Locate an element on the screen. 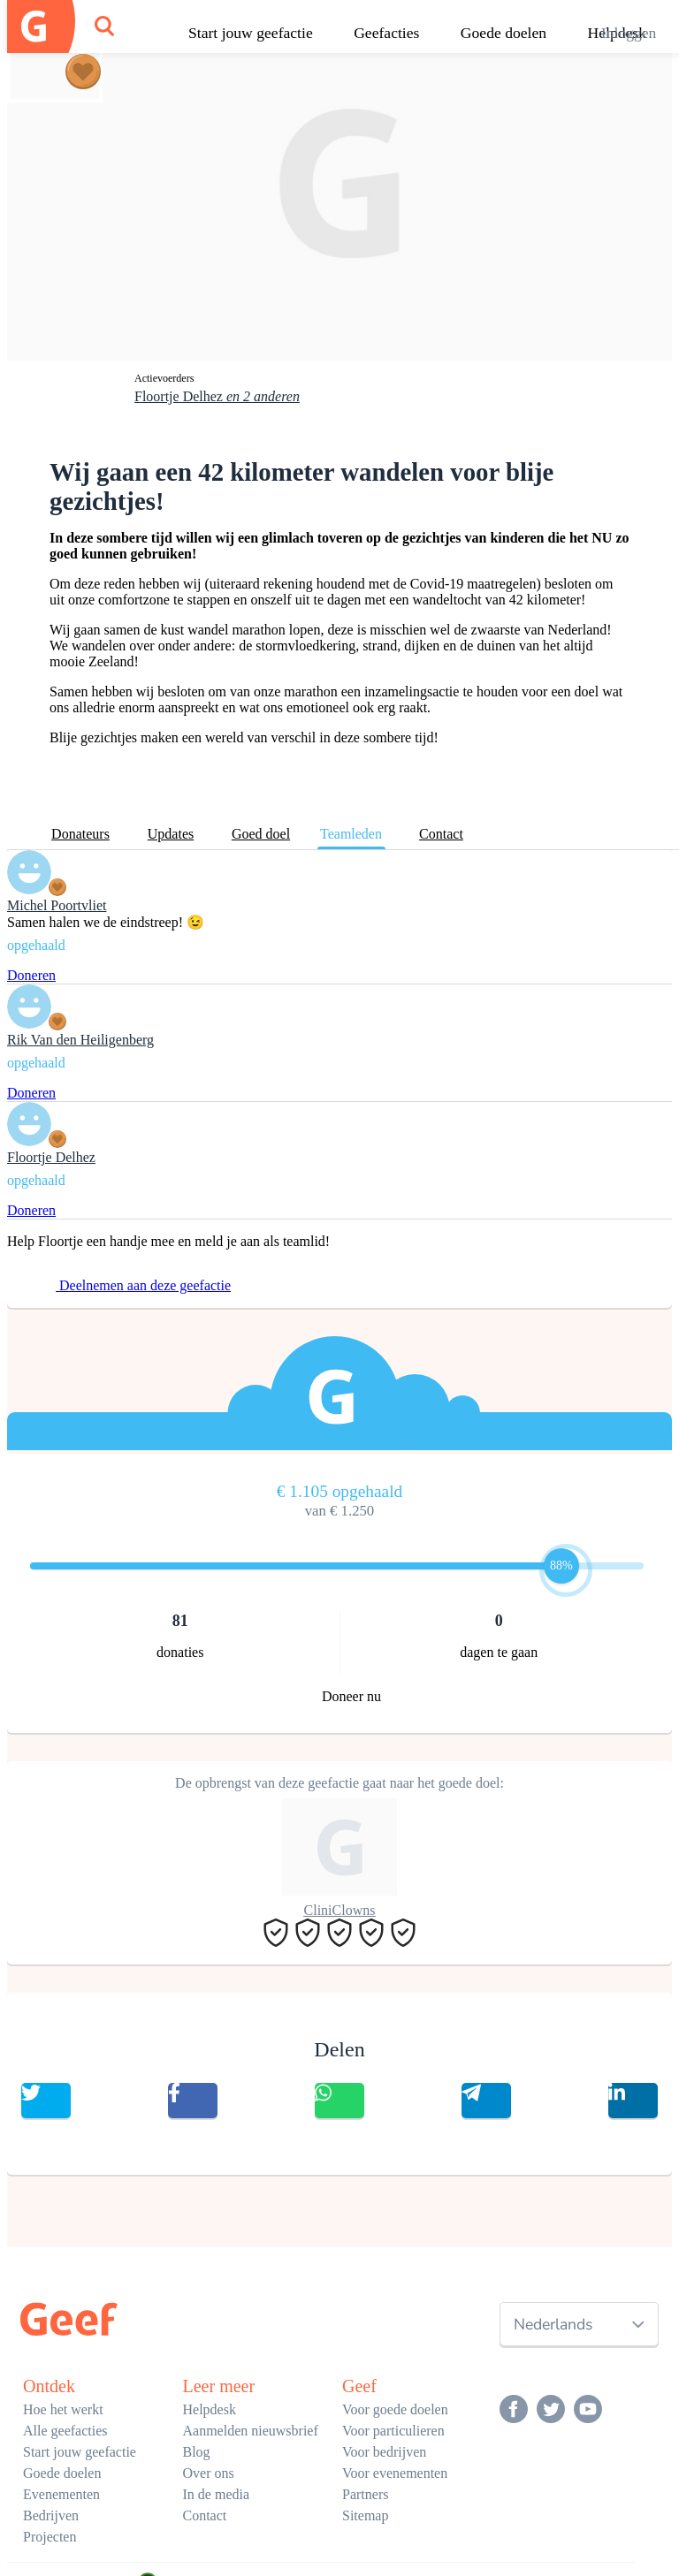  Updates is located at coordinates (171, 833).